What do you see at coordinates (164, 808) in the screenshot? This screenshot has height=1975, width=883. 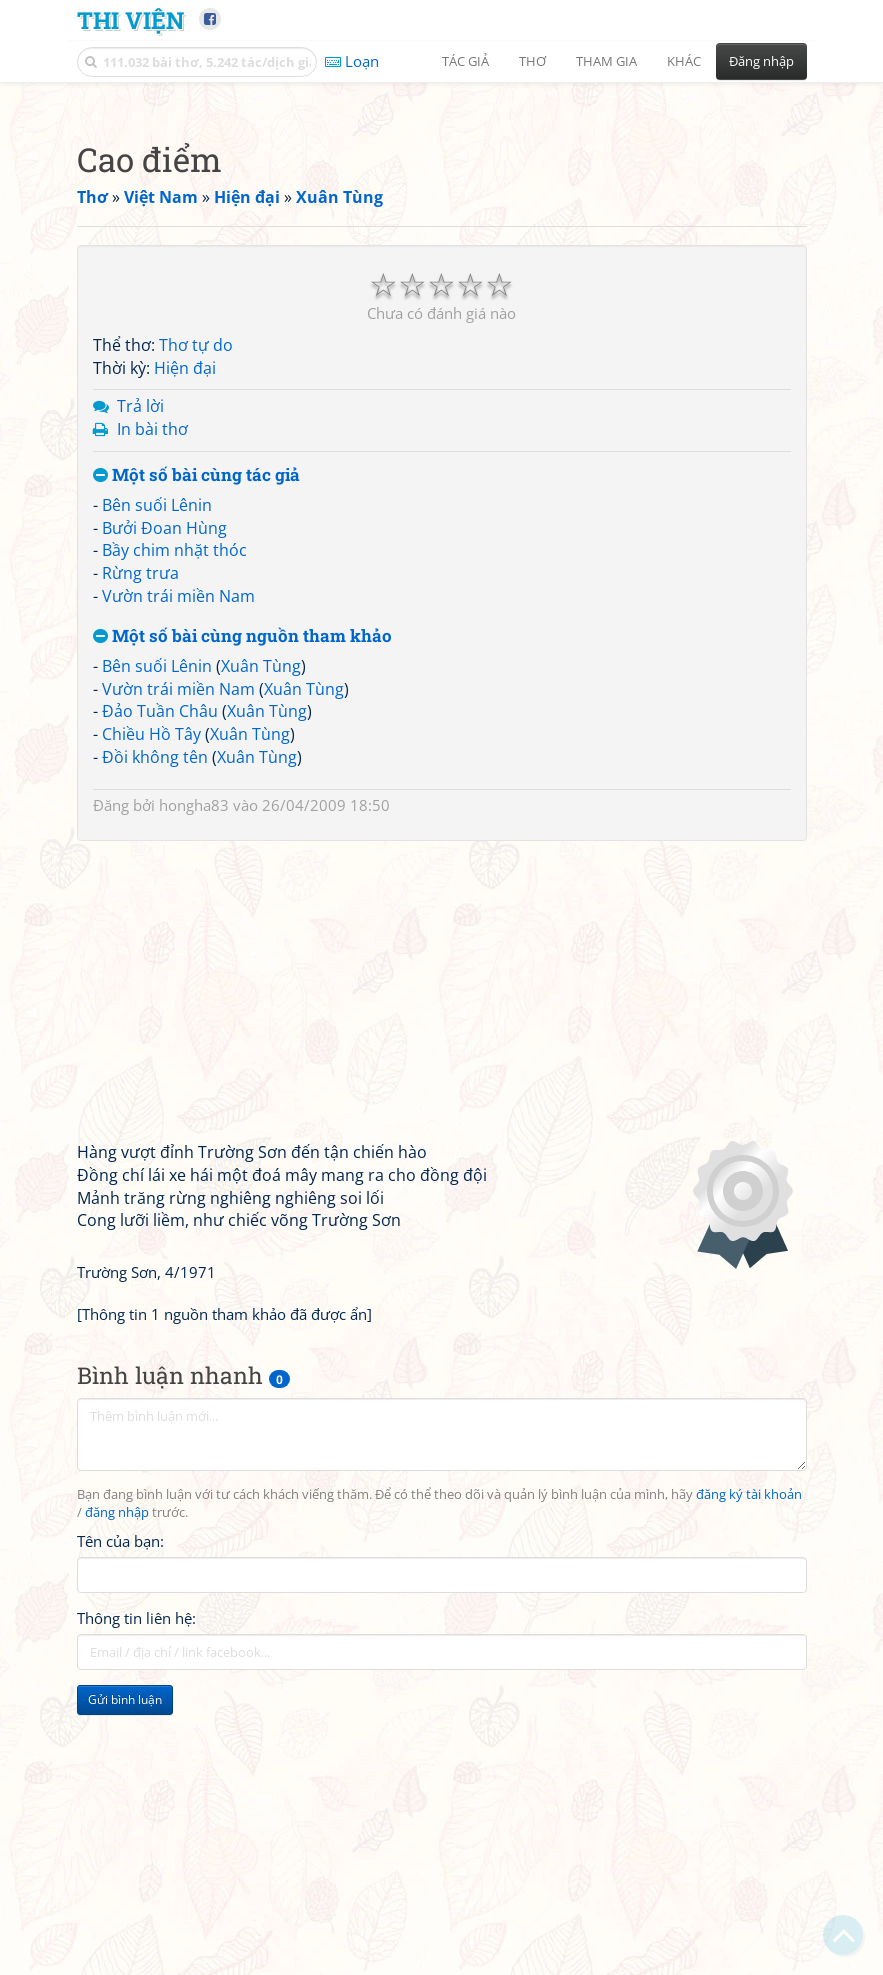 I see `Bưởi Đoan Hùng` at bounding box center [164, 808].